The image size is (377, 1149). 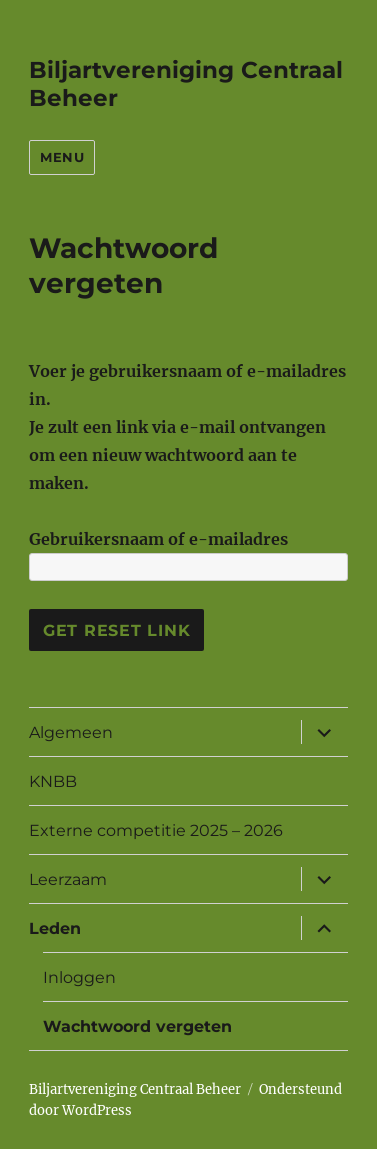 What do you see at coordinates (135, 1089) in the screenshot?
I see `Biljartvereniging Centraal Beheer` at bounding box center [135, 1089].